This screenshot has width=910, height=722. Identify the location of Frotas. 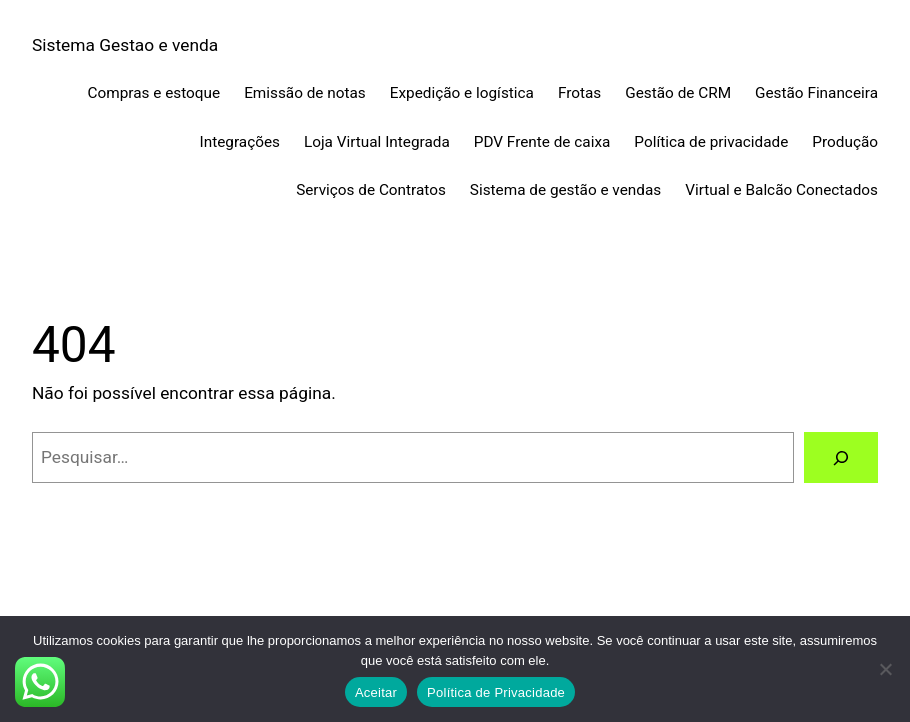
(579, 93).